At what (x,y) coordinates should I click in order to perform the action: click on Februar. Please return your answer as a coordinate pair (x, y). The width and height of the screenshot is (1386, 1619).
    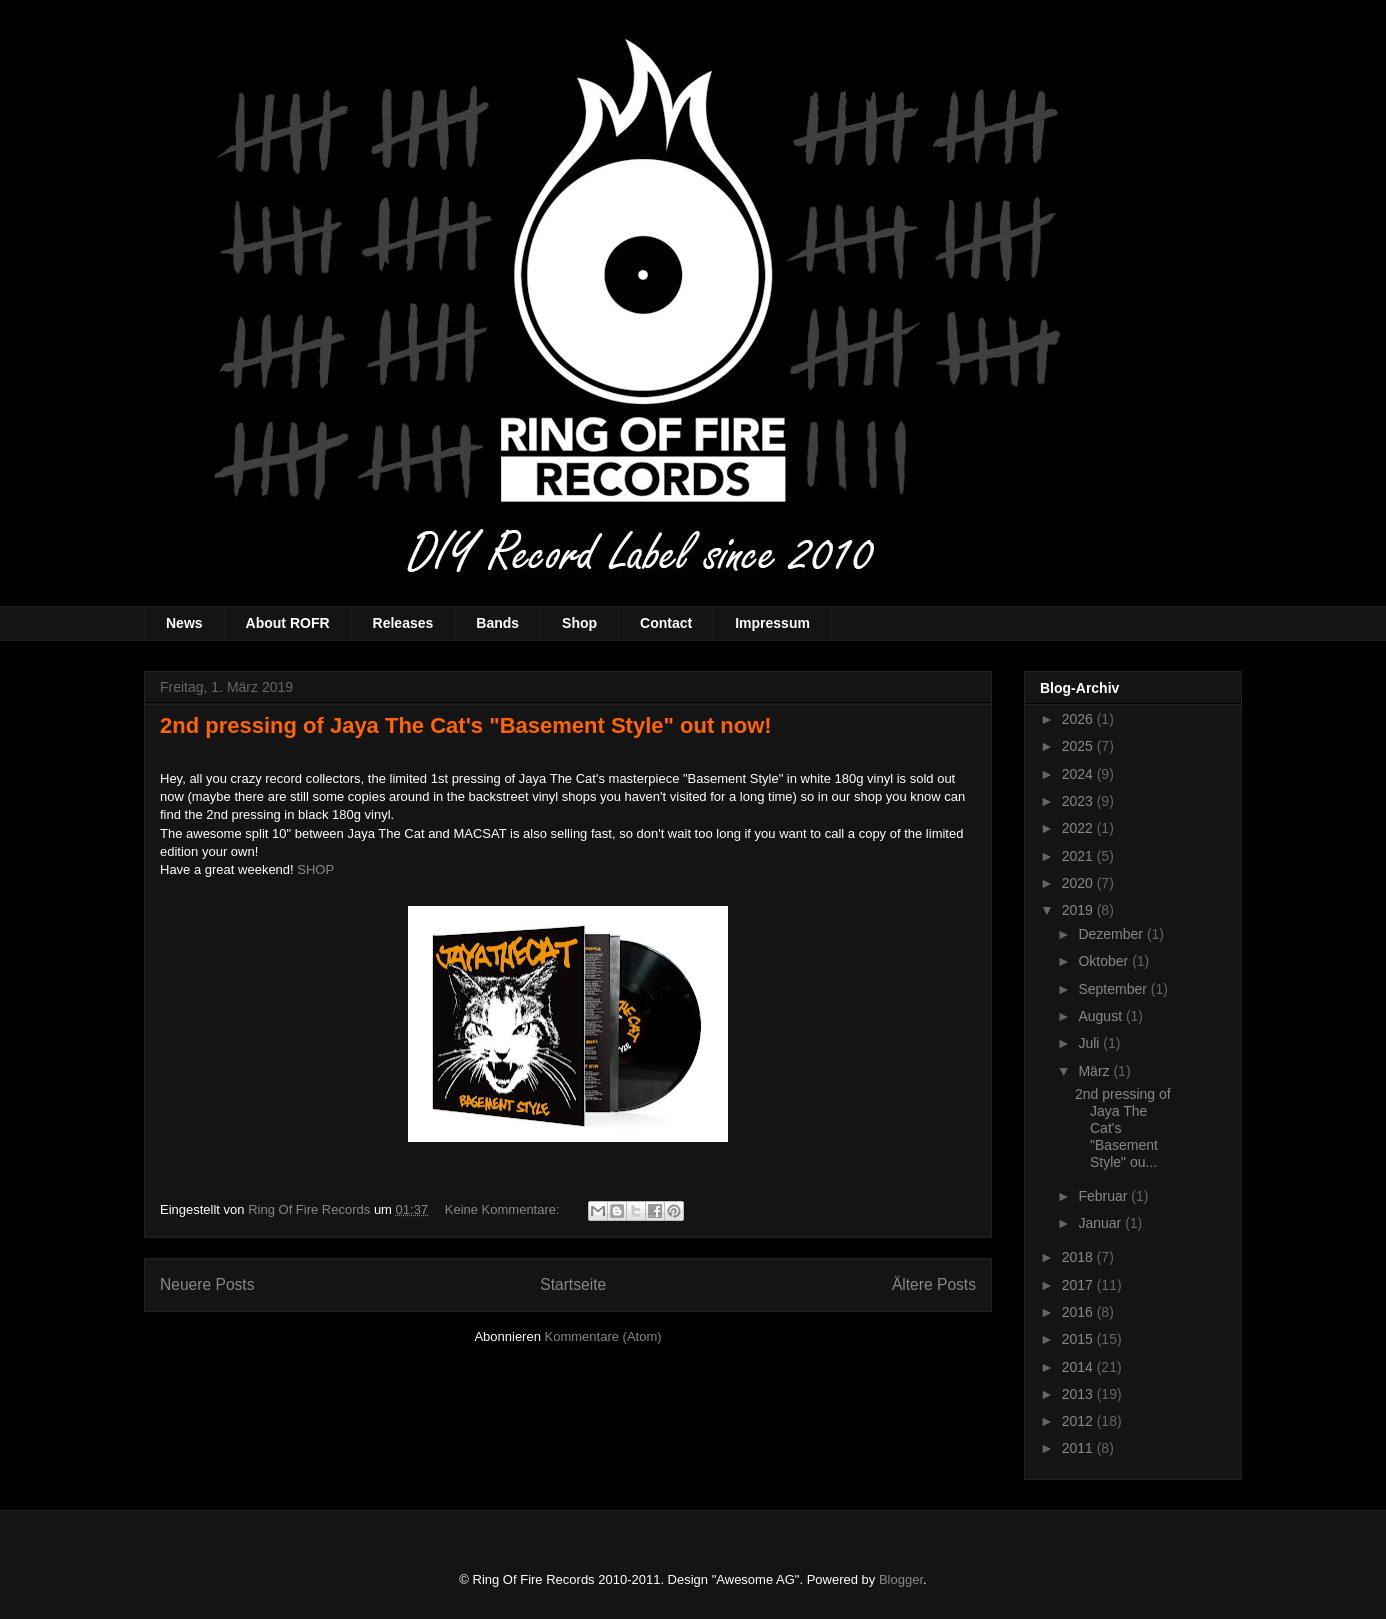
    Looking at the image, I should click on (1104, 1196).